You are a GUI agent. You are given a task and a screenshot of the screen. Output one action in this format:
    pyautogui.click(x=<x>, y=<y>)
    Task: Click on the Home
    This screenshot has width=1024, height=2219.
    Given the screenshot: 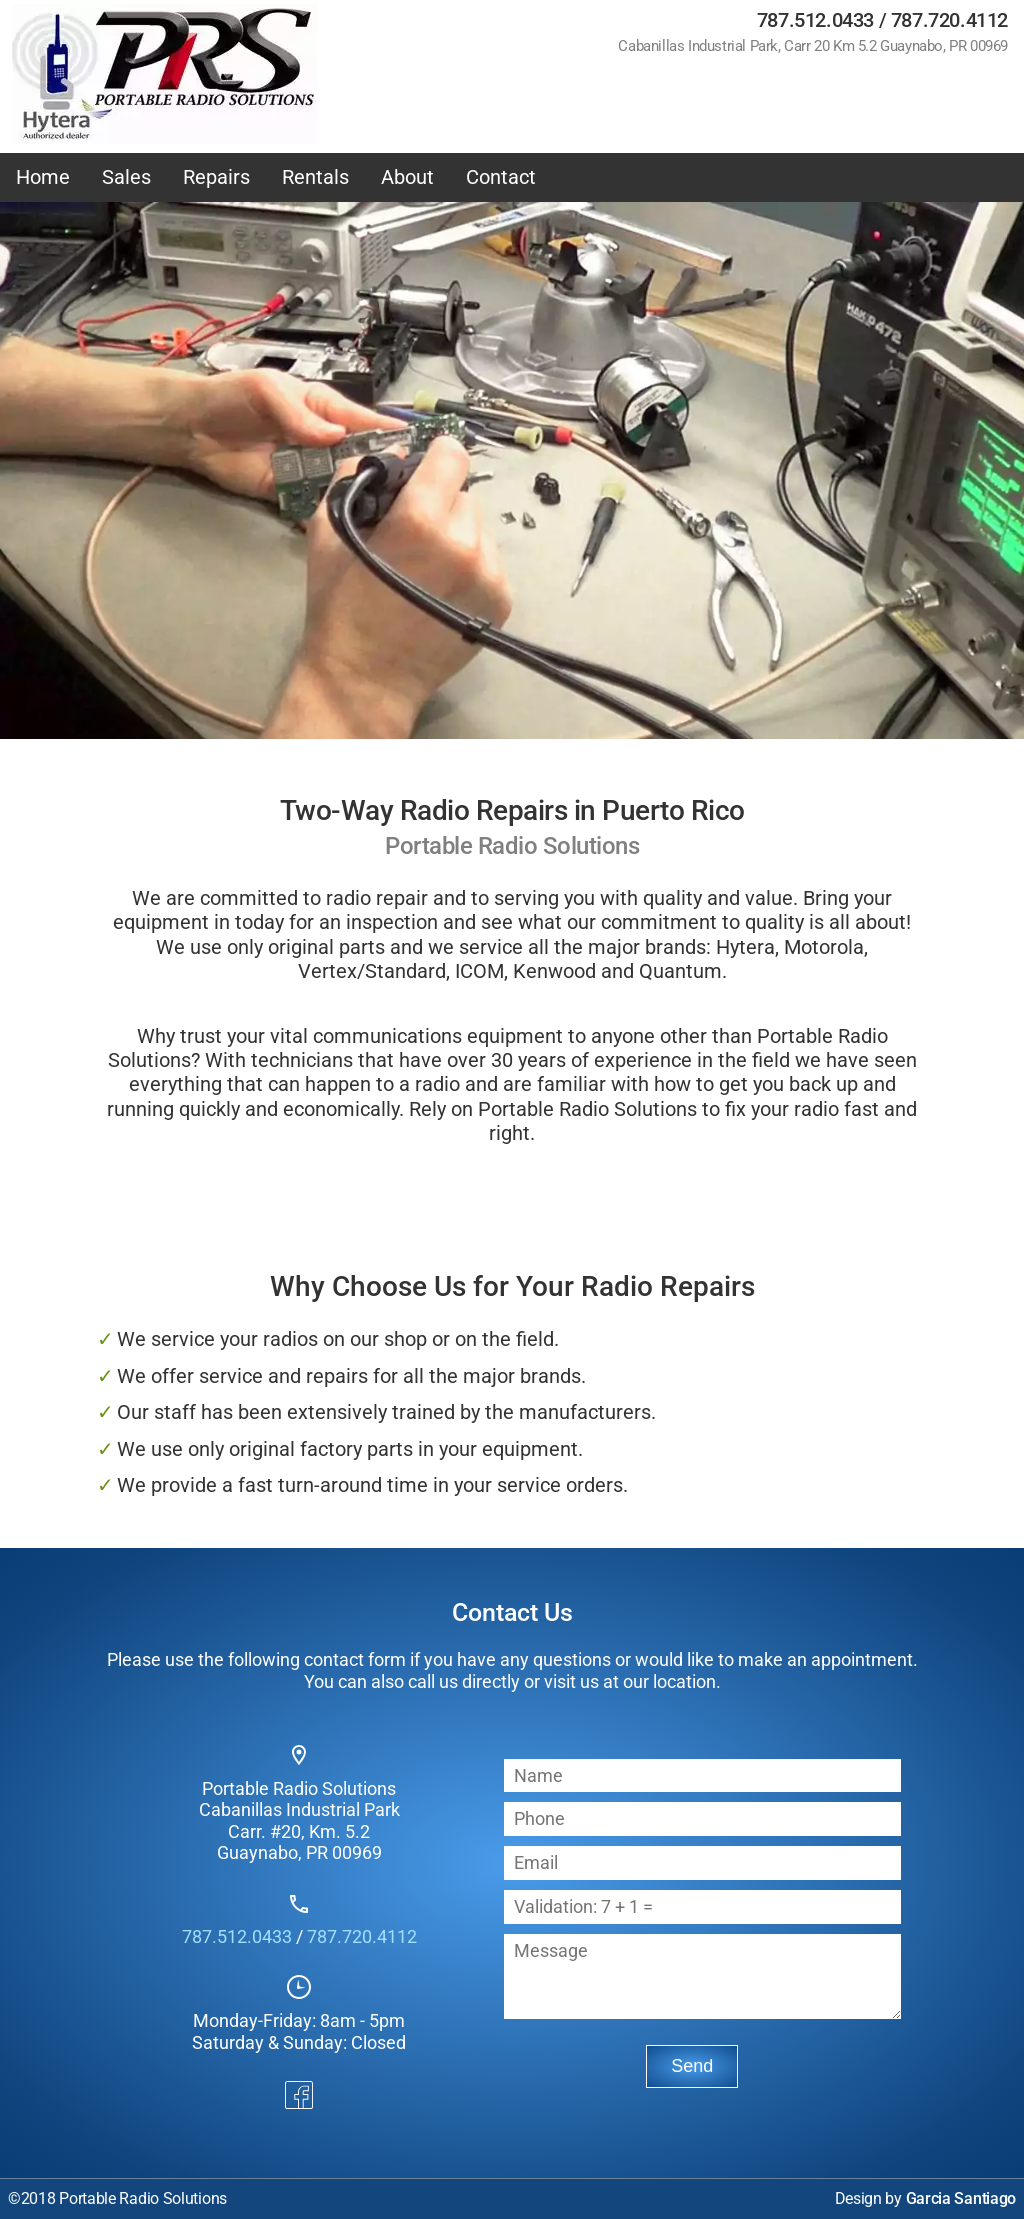 What is the action you would take?
    pyautogui.click(x=43, y=177)
    